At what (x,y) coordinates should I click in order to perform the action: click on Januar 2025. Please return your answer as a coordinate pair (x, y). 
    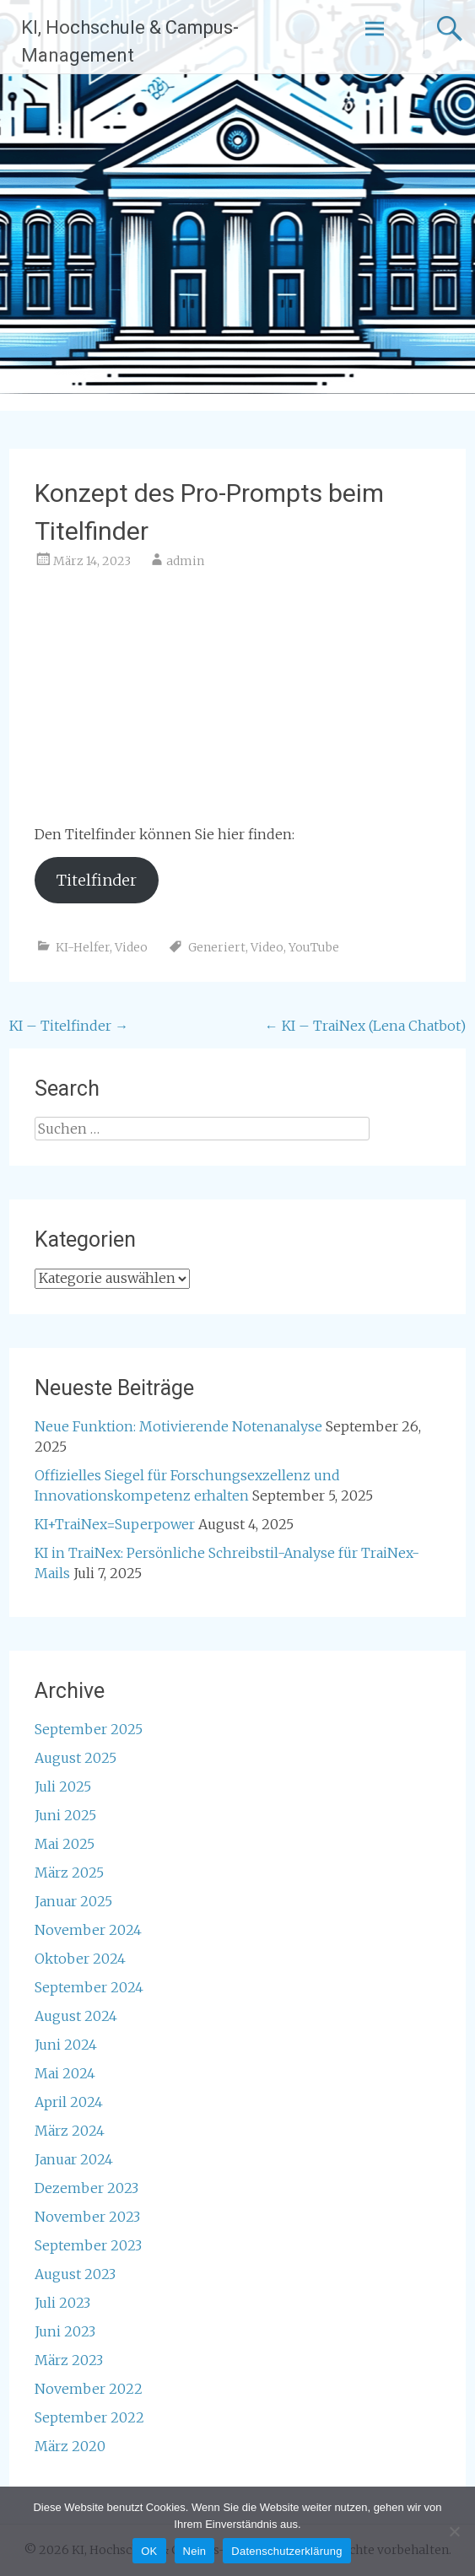
    Looking at the image, I should click on (73, 1901).